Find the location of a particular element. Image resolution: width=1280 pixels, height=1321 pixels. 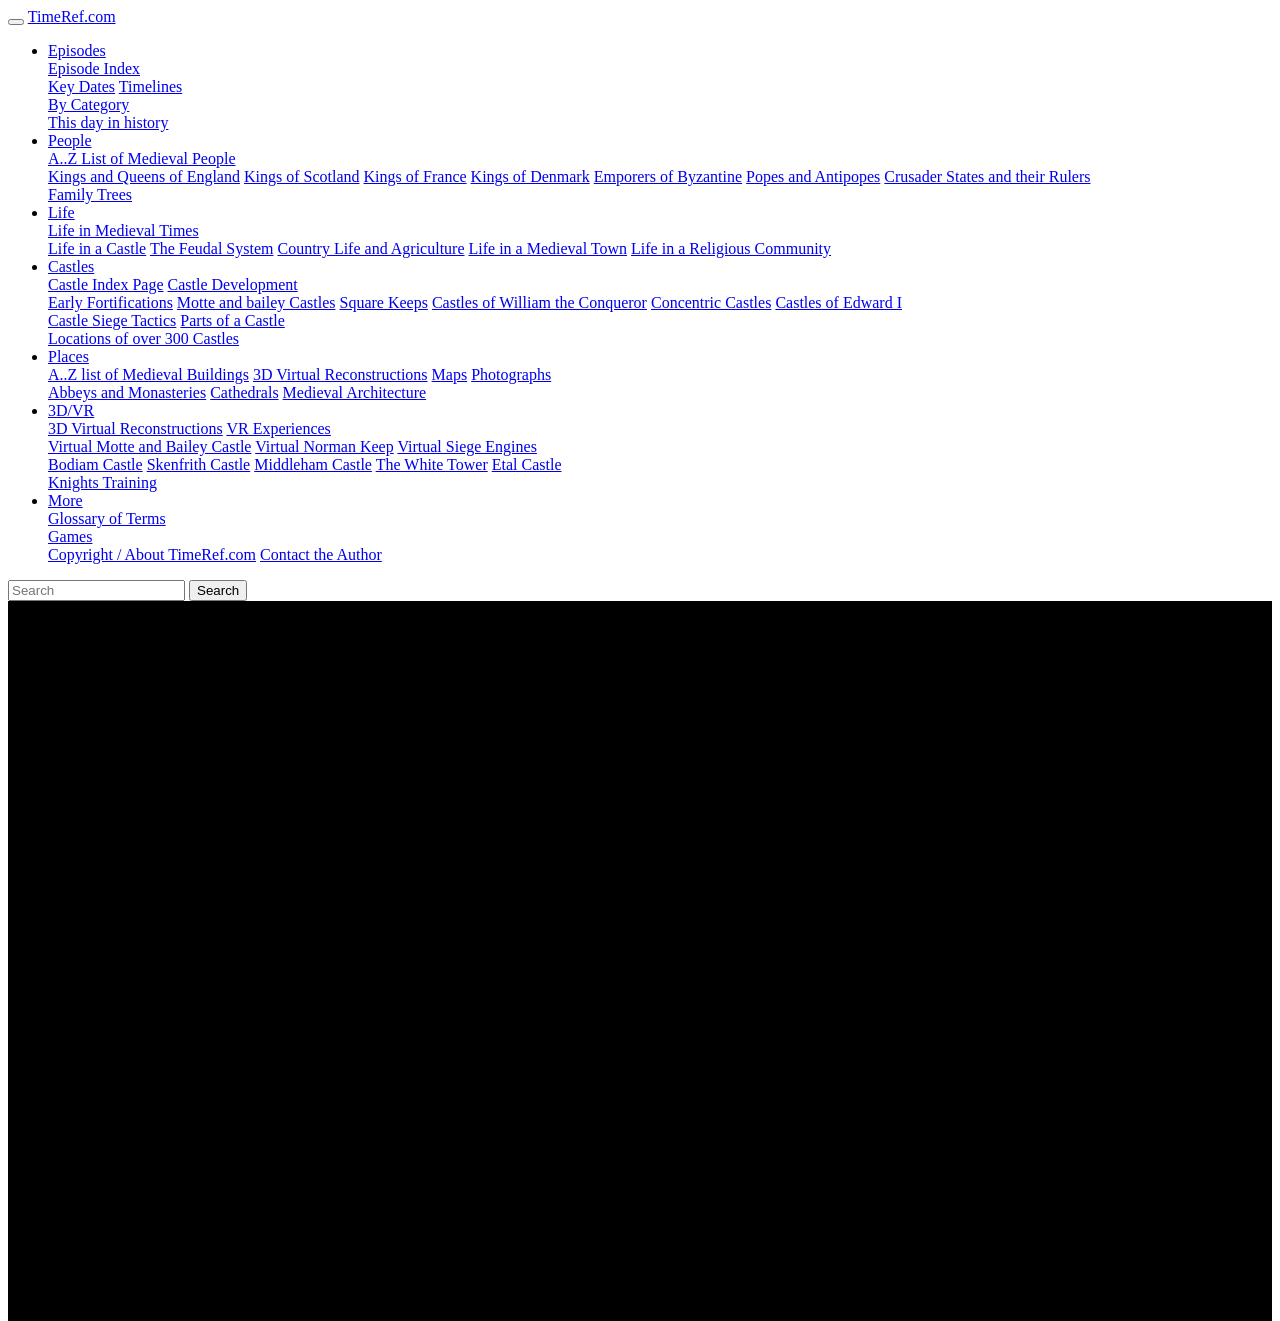

Early Fortifications is located at coordinates (110, 302).